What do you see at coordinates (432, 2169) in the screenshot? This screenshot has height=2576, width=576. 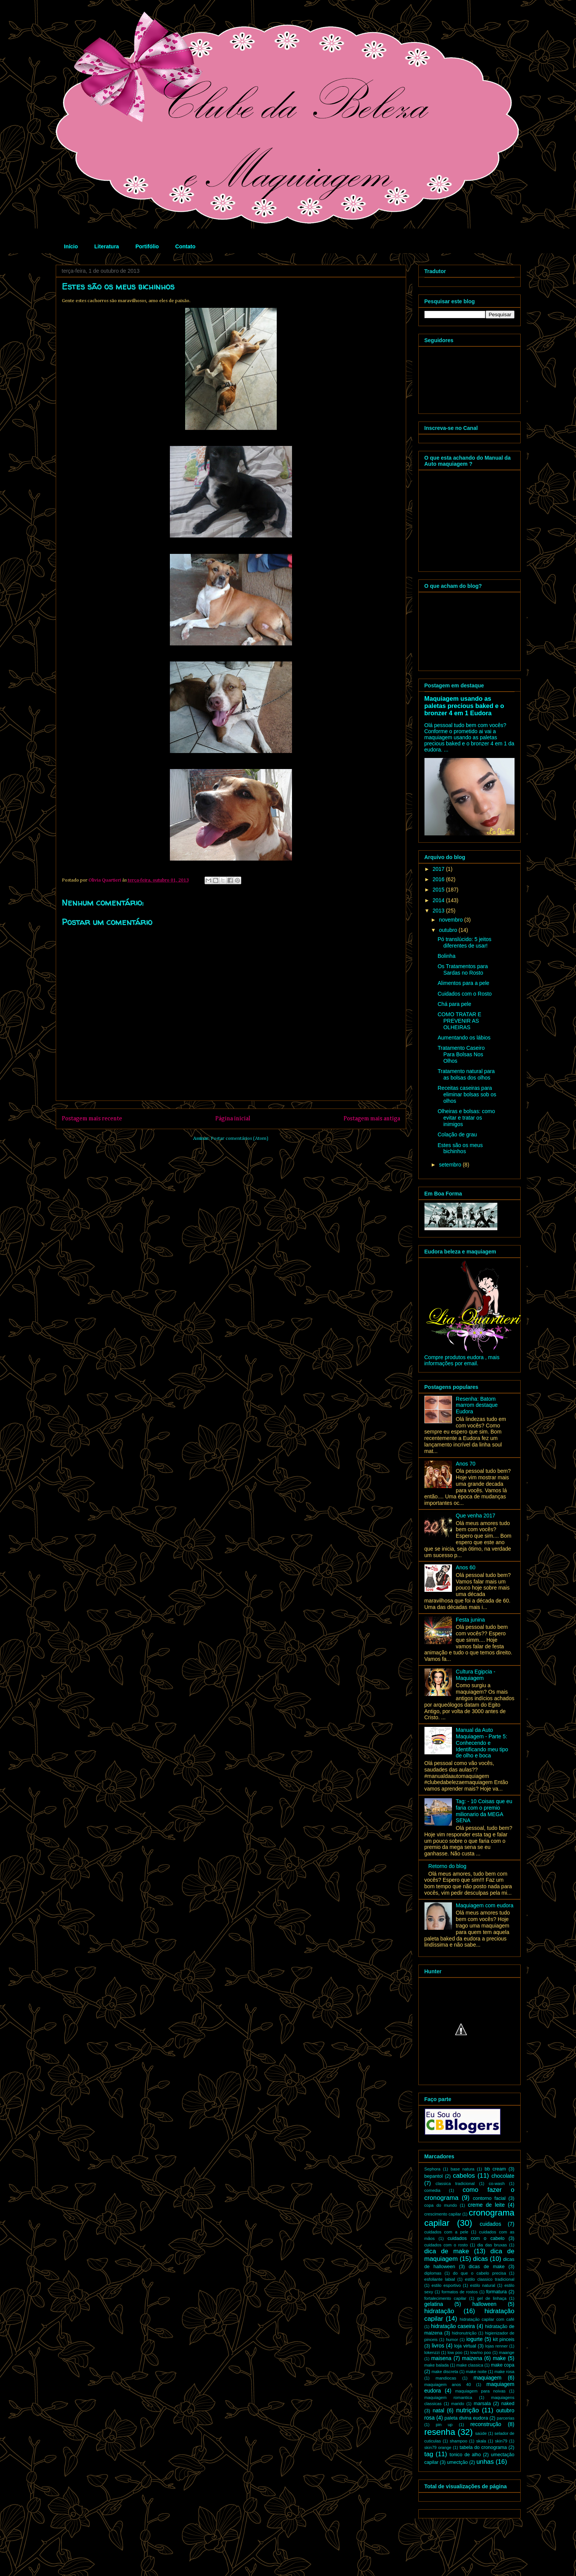 I see `Sephora` at bounding box center [432, 2169].